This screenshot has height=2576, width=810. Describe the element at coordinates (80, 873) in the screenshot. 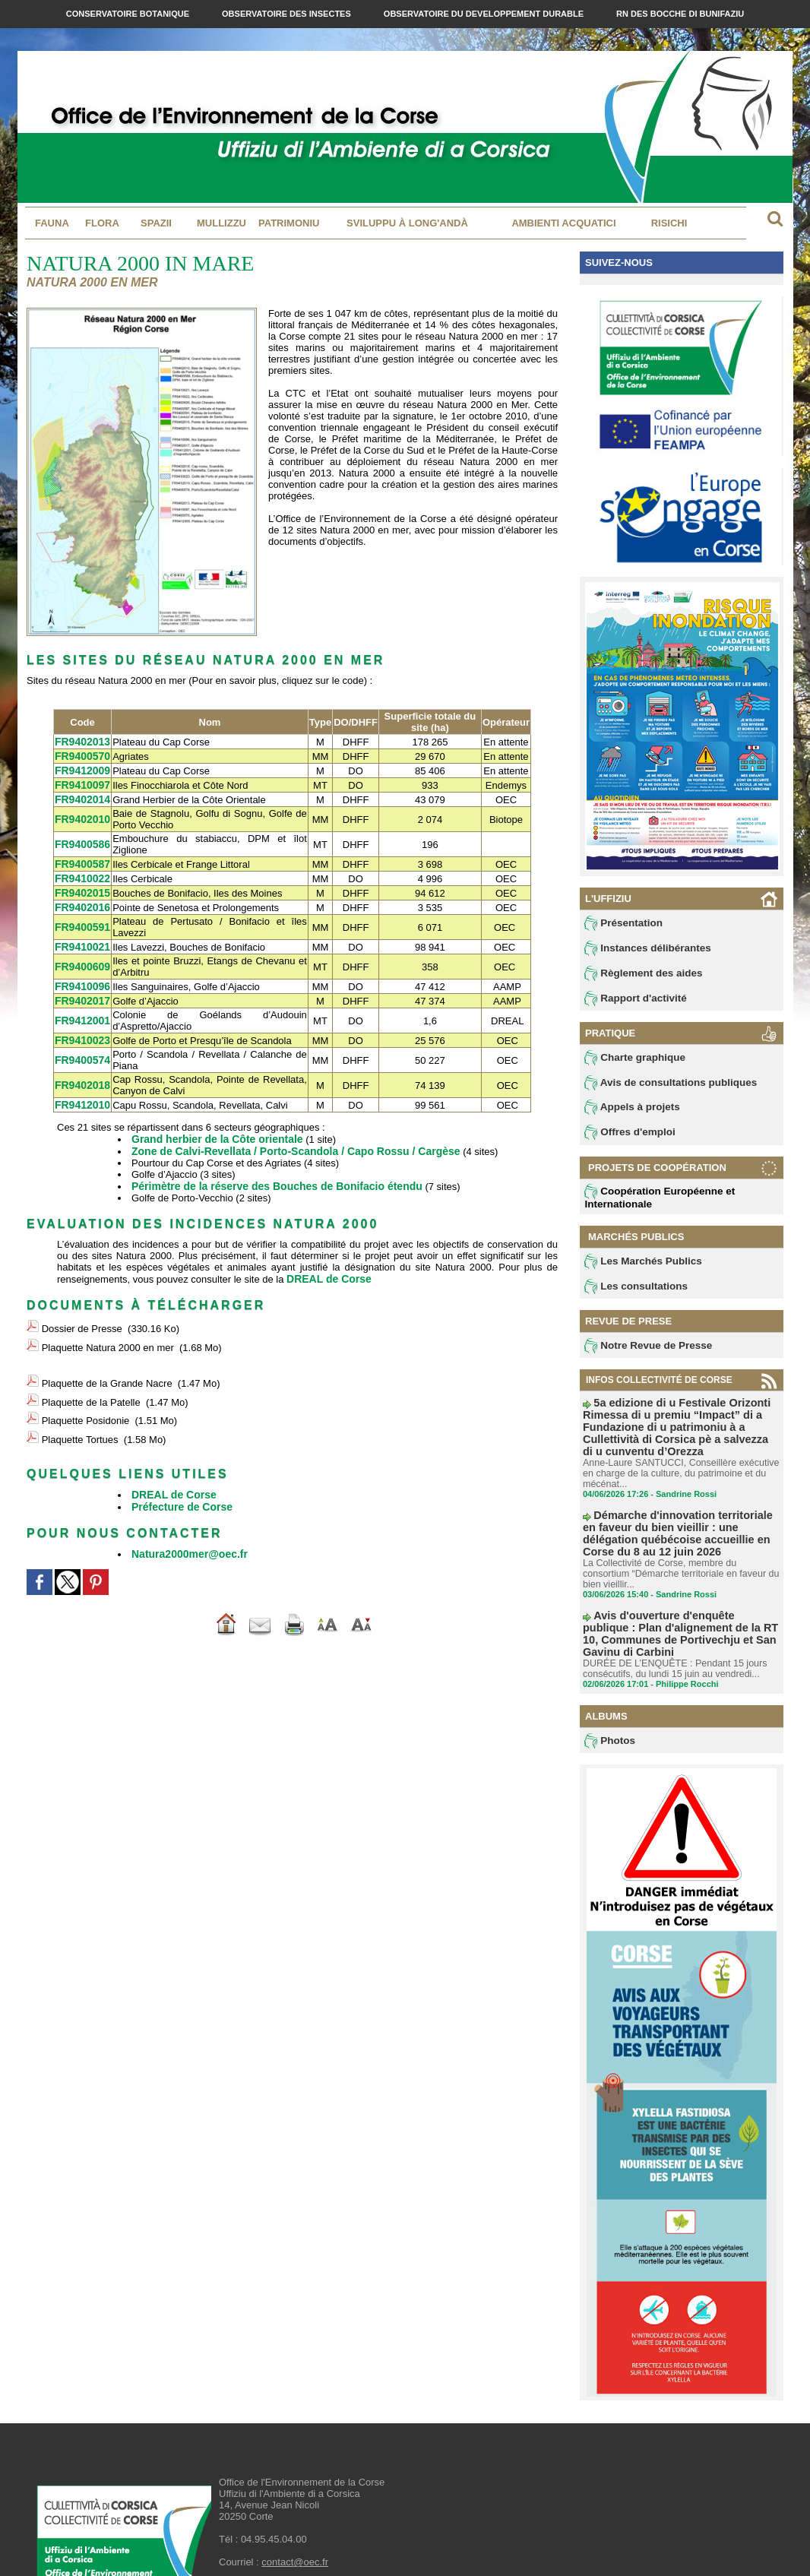

I see `FR9410022` at that location.